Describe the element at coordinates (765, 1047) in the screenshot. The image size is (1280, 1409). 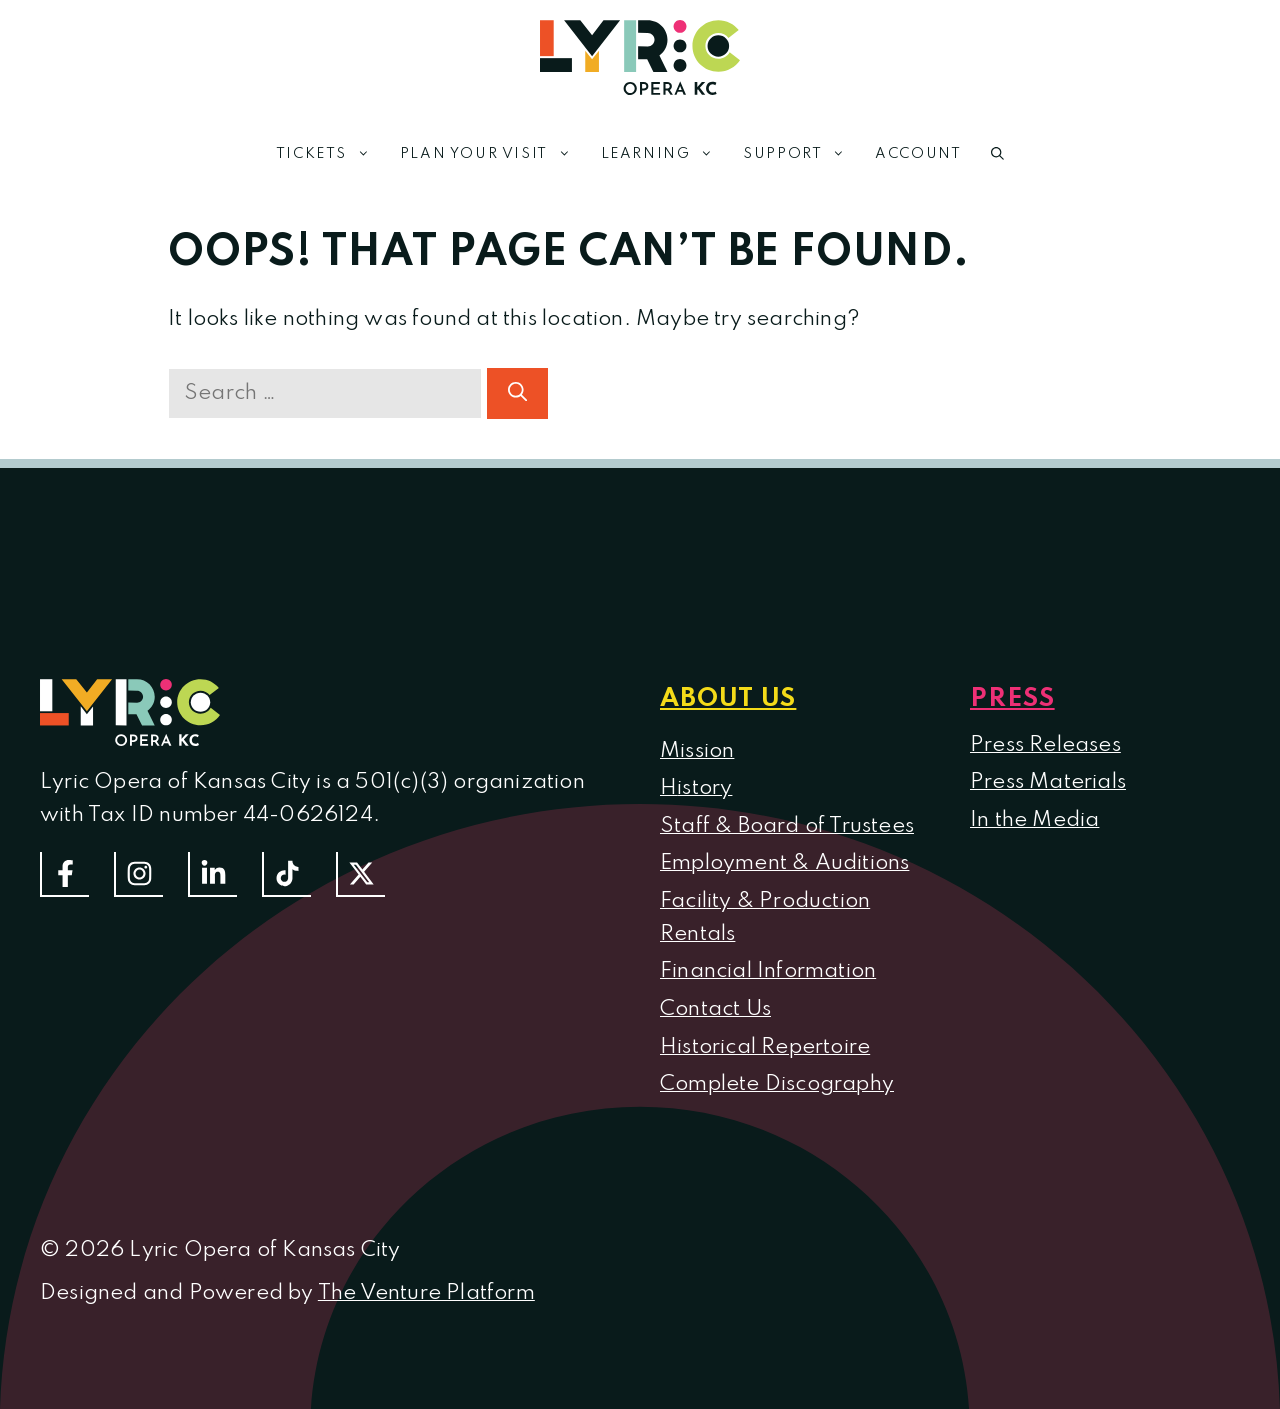
I see `Historical Repertoire` at that location.